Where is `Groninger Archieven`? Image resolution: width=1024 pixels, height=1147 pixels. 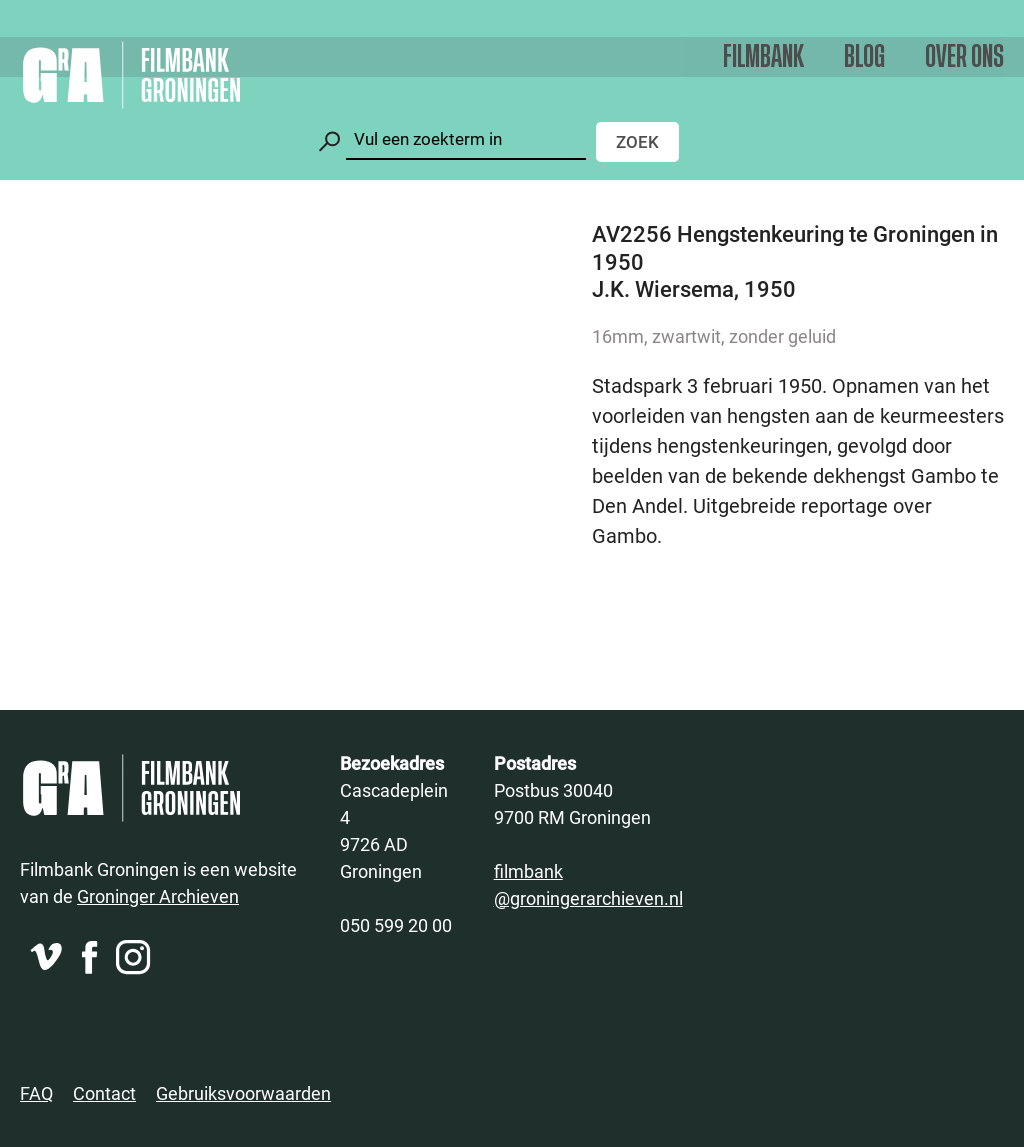
Groninger Archieven is located at coordinates (158, 896).